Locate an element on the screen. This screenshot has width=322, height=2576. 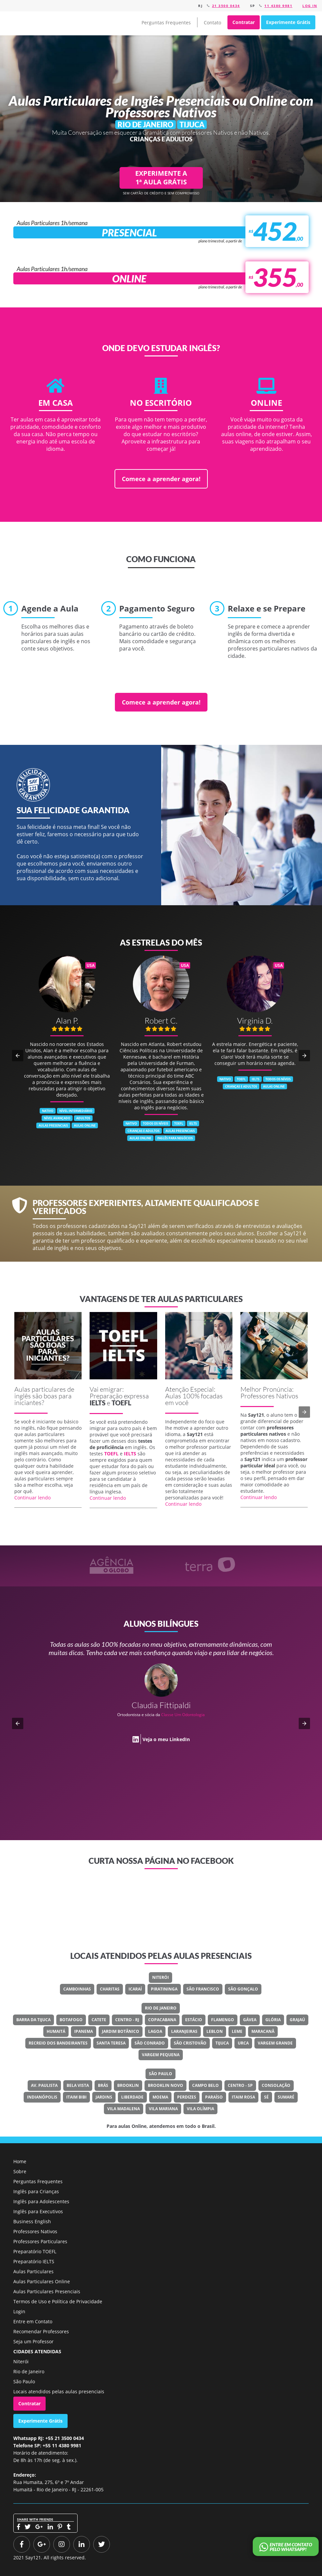
EXPERIMENTE A 1ª AULA GRÁTIS is located at coordinates (161, 178).